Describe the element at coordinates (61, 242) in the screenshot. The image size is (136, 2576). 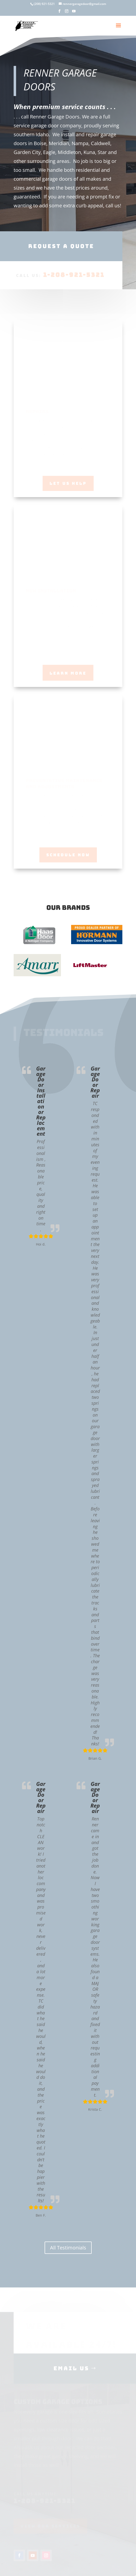
I see `Request a Quote` at that location.